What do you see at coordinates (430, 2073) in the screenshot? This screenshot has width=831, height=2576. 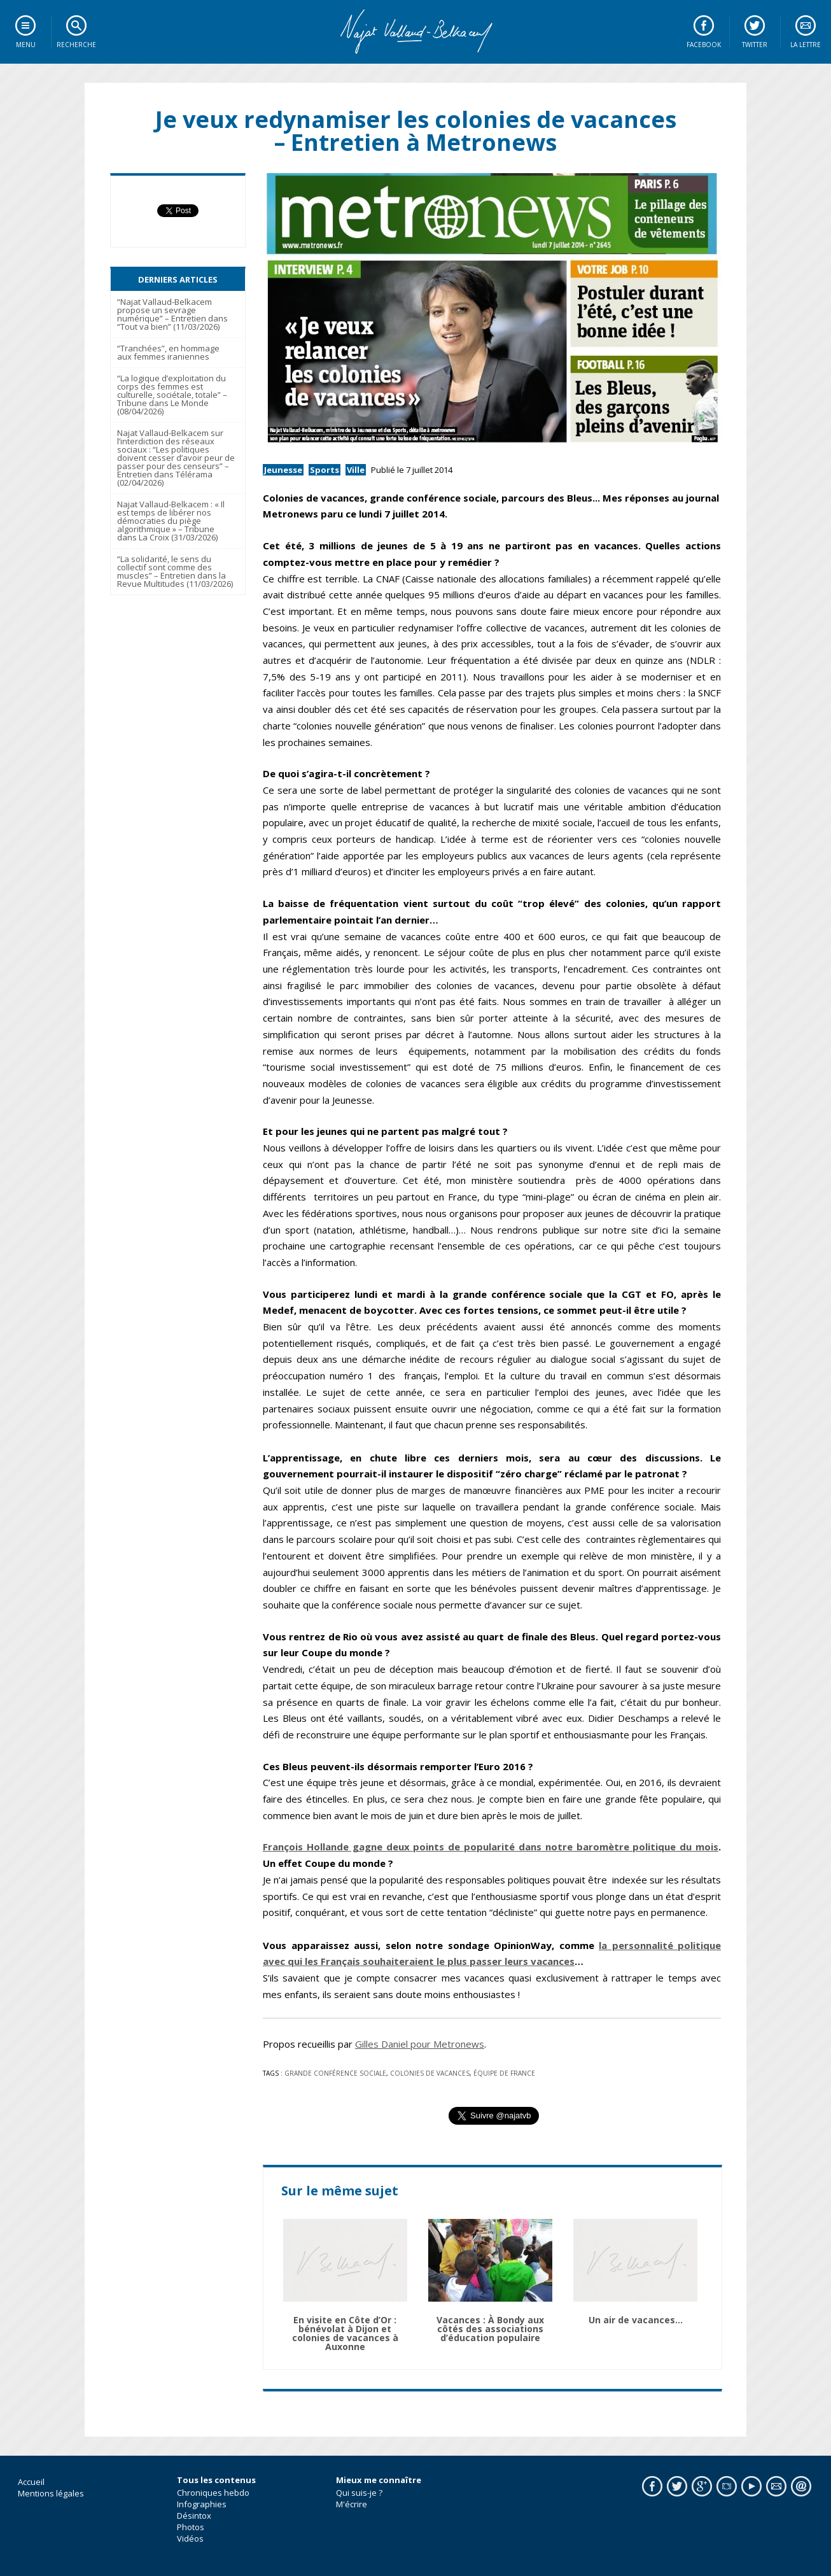 I see `colonies de vacances` at bounding box center [430, 2073].